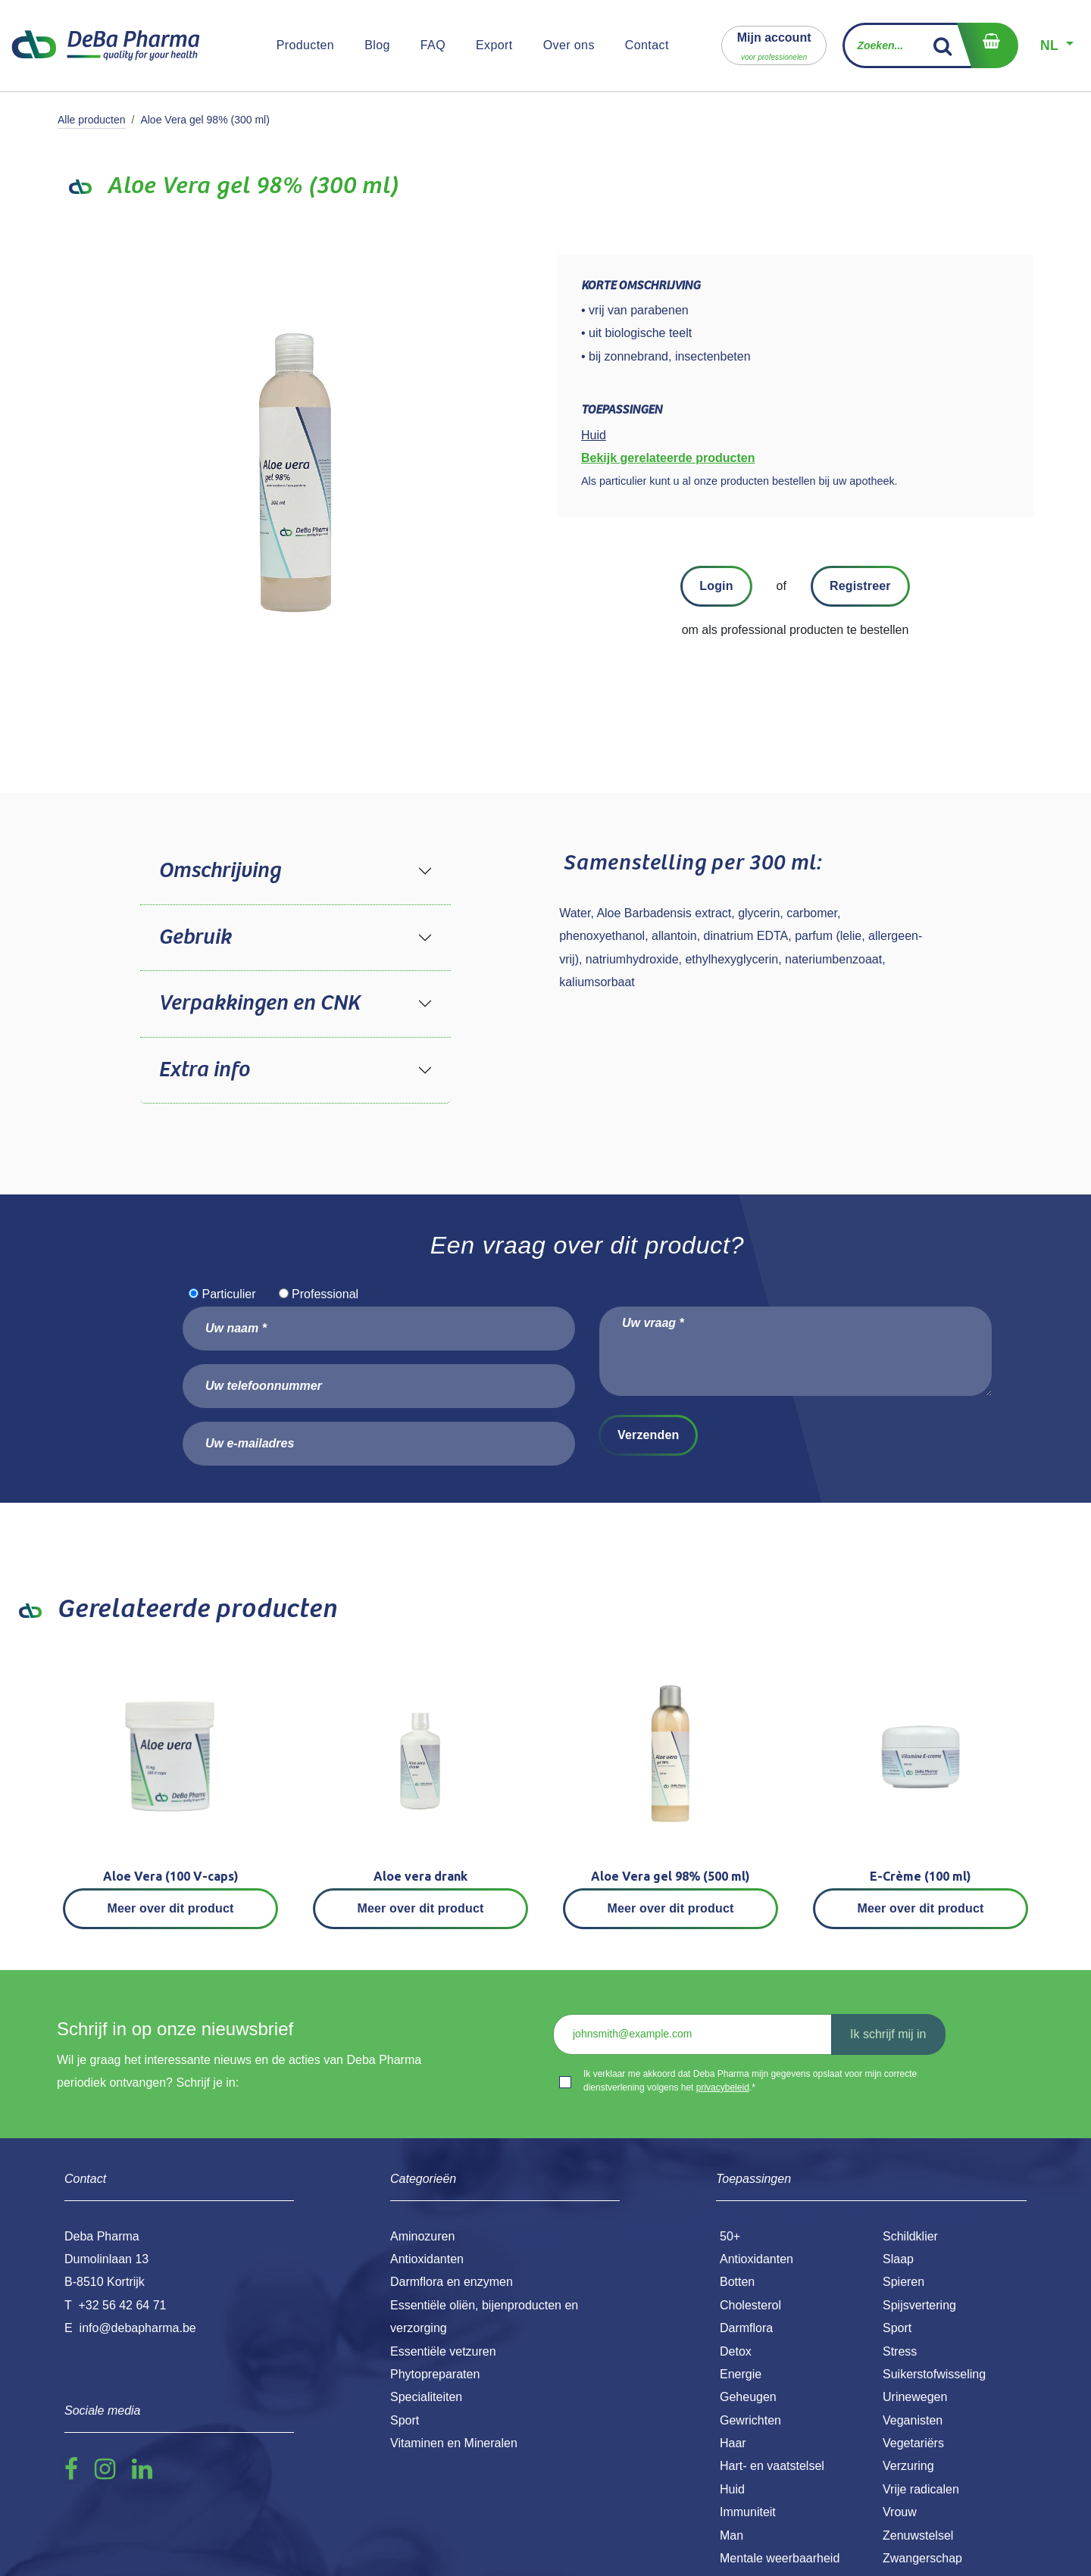  I want to click on Alle producten, so click(92, 120).